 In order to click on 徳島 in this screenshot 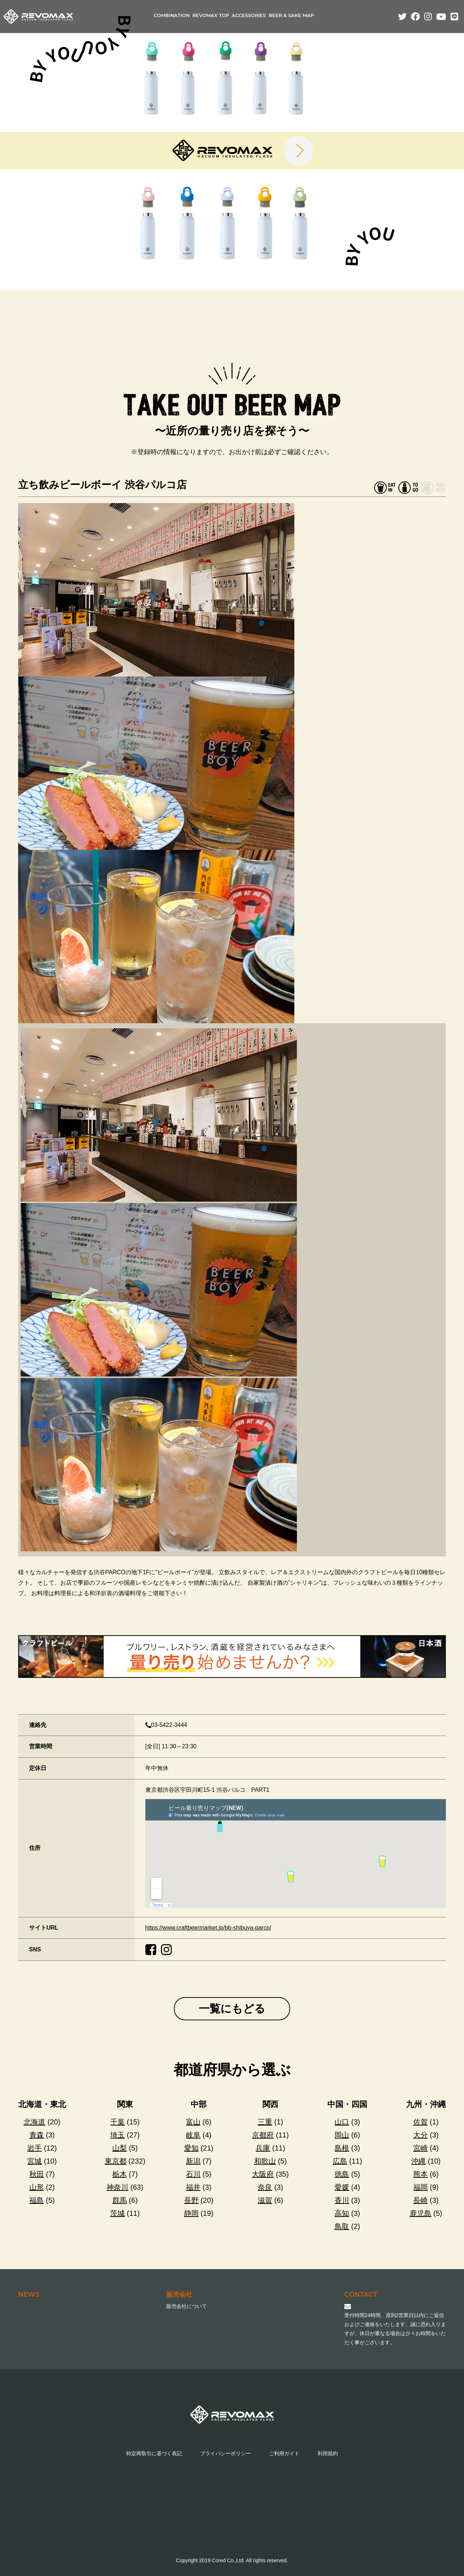, I will do `click(342, 2174)`.